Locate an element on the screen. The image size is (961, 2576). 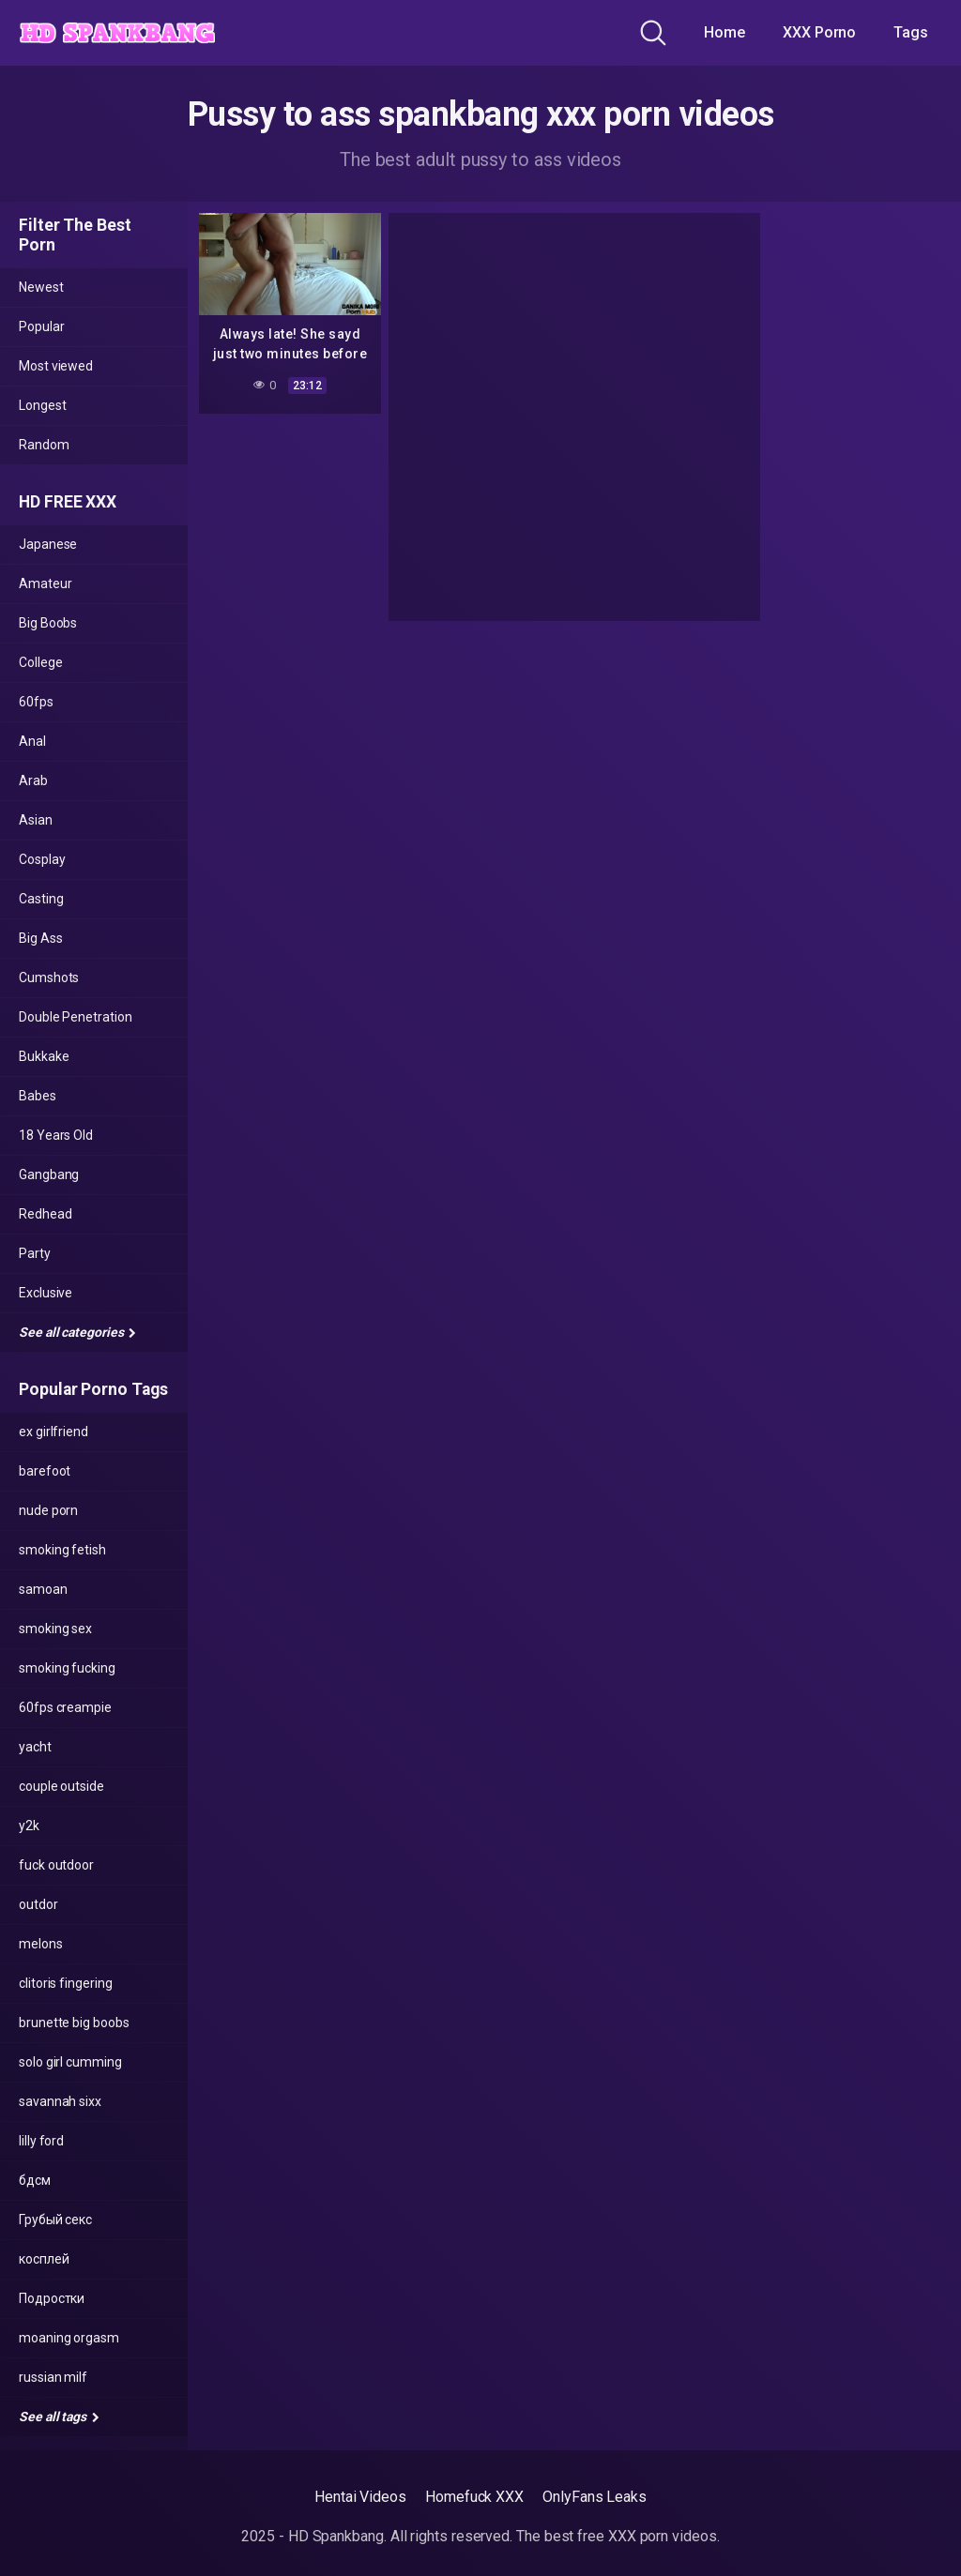
smoking sex is located at coordinates (55, 1628).